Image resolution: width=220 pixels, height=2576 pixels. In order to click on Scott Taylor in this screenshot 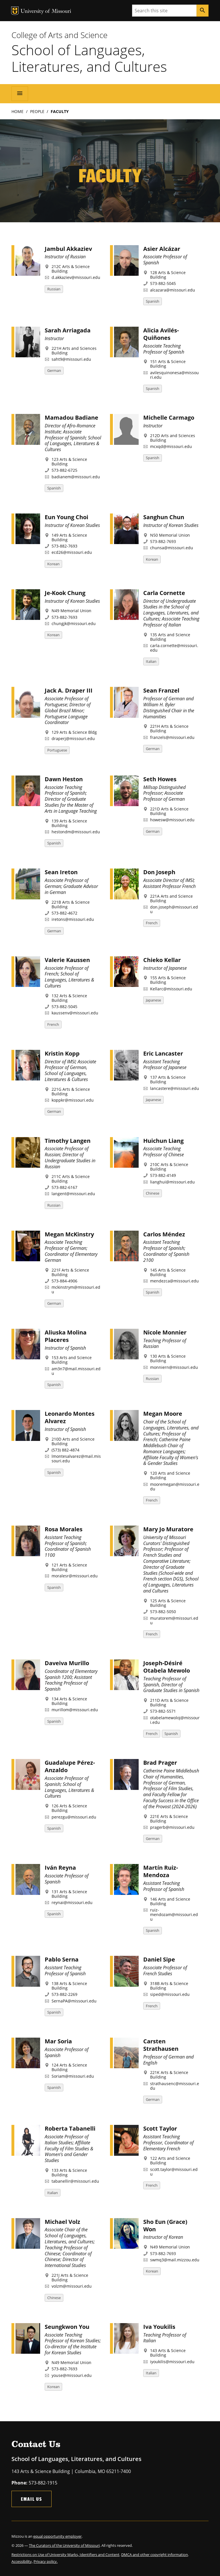, I will do `click(160, 2128)`.